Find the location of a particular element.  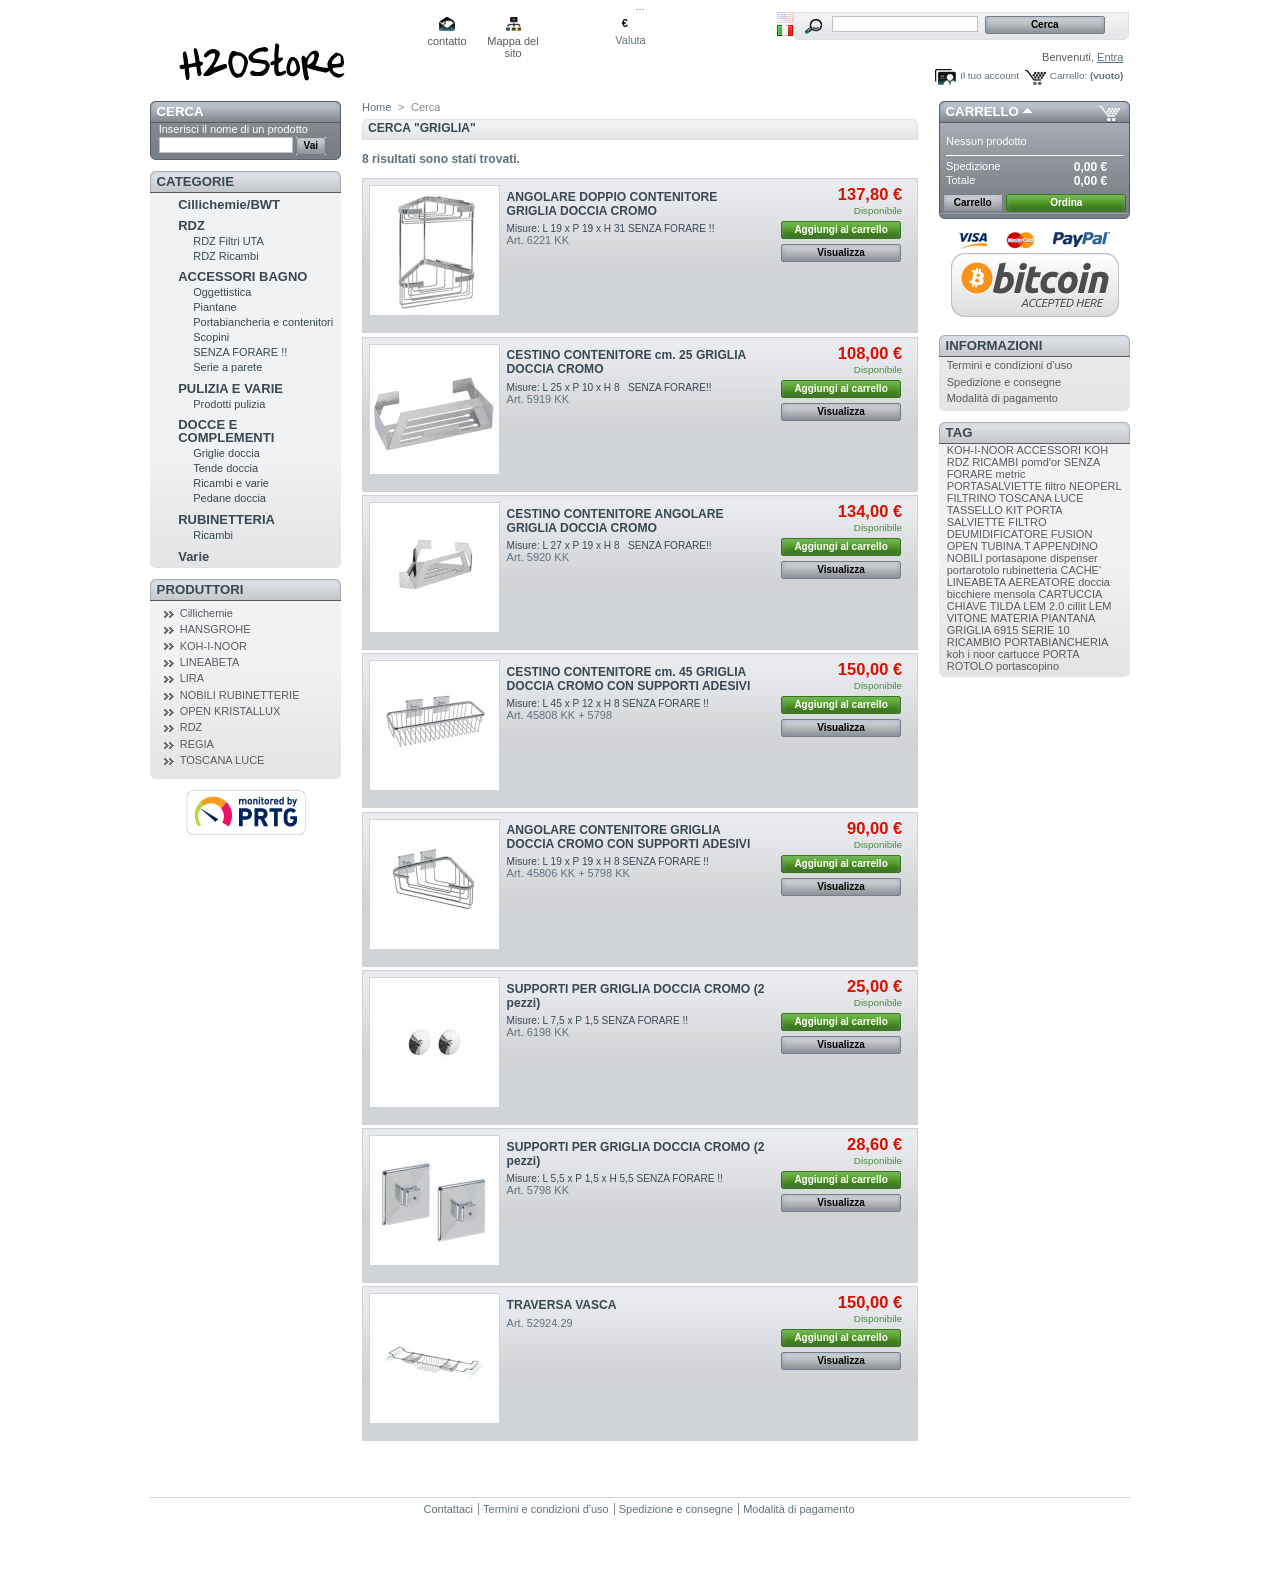

LINEABETA is located at coordinates (210, 662).